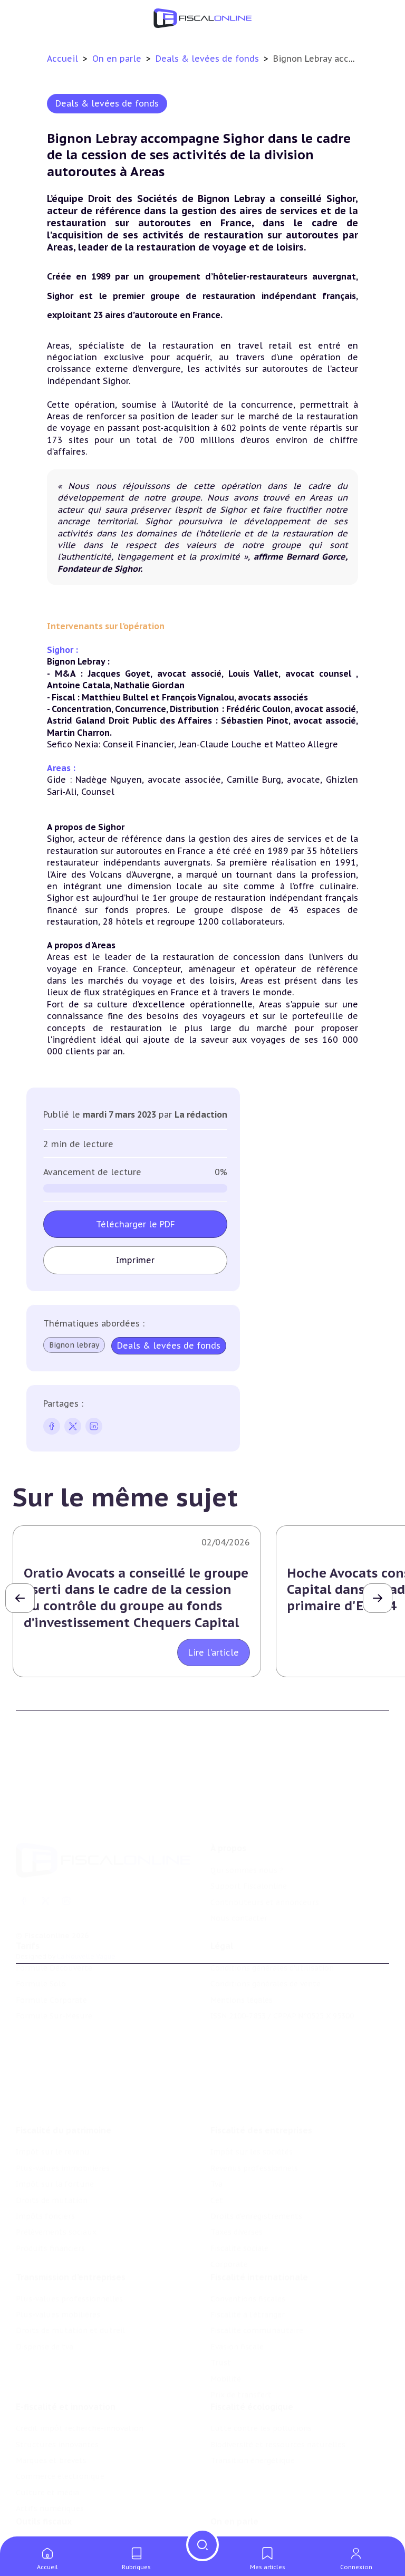 The image size is (405, 2576). I want to click on Revenus professionnels, so click(254, 2127).